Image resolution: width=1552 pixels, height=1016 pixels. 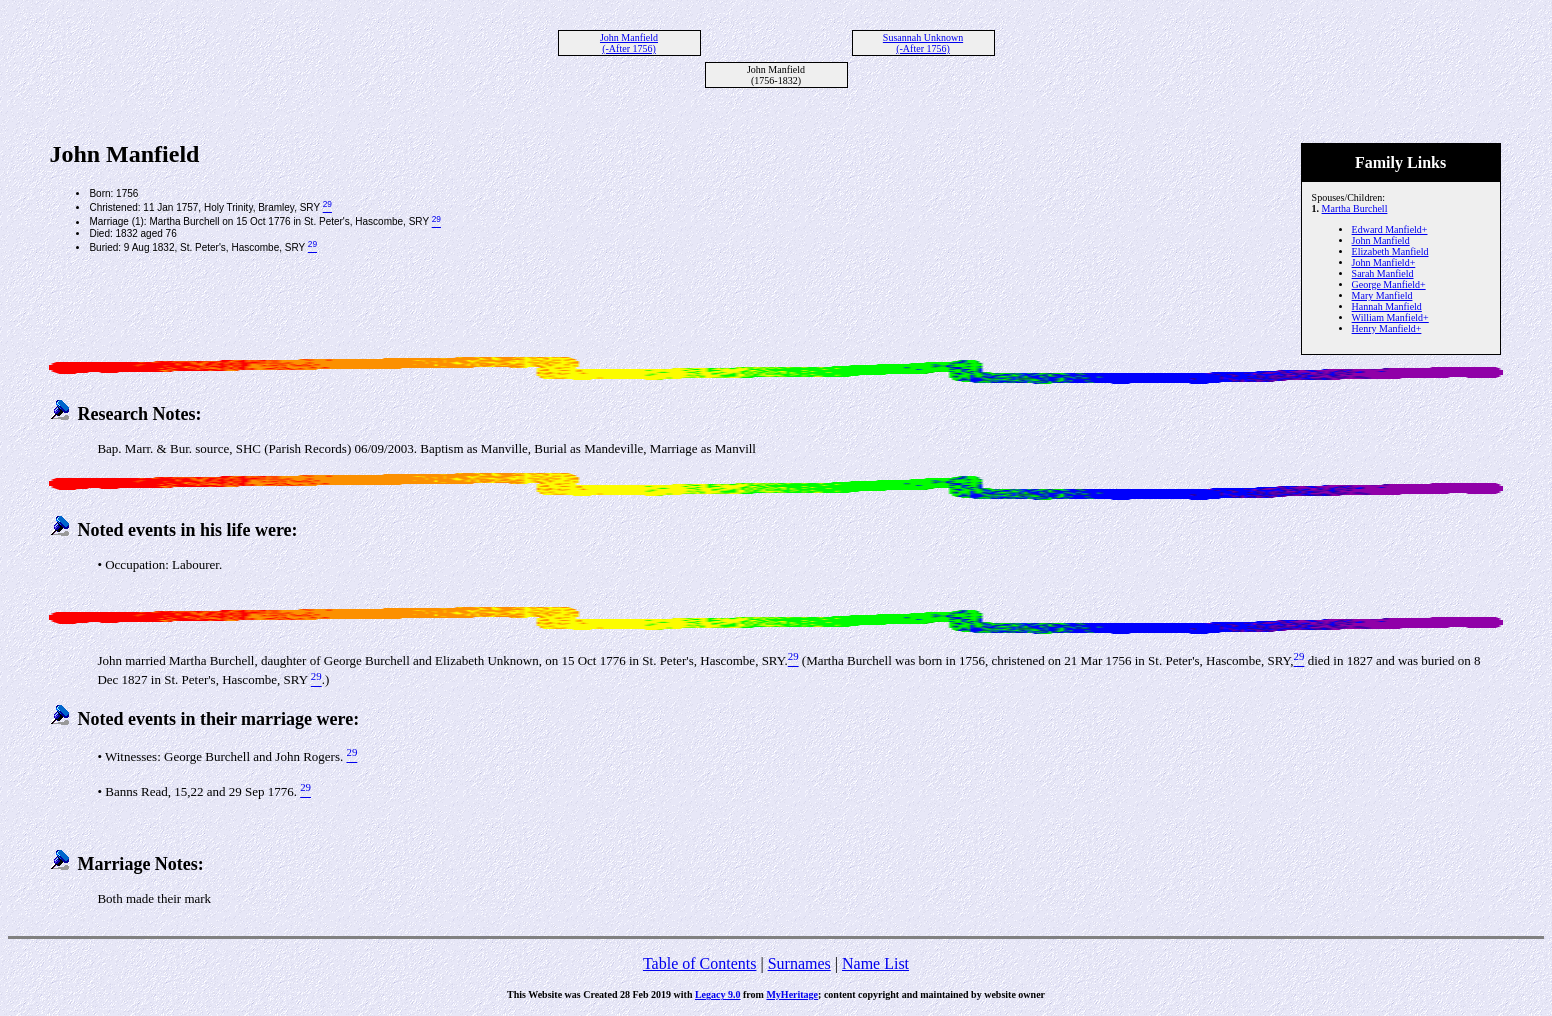 What do you see at coordinates (629, 43) in the screenshot?
I see `John Manfield (-After 1756)` at bounding box center [629, 43].